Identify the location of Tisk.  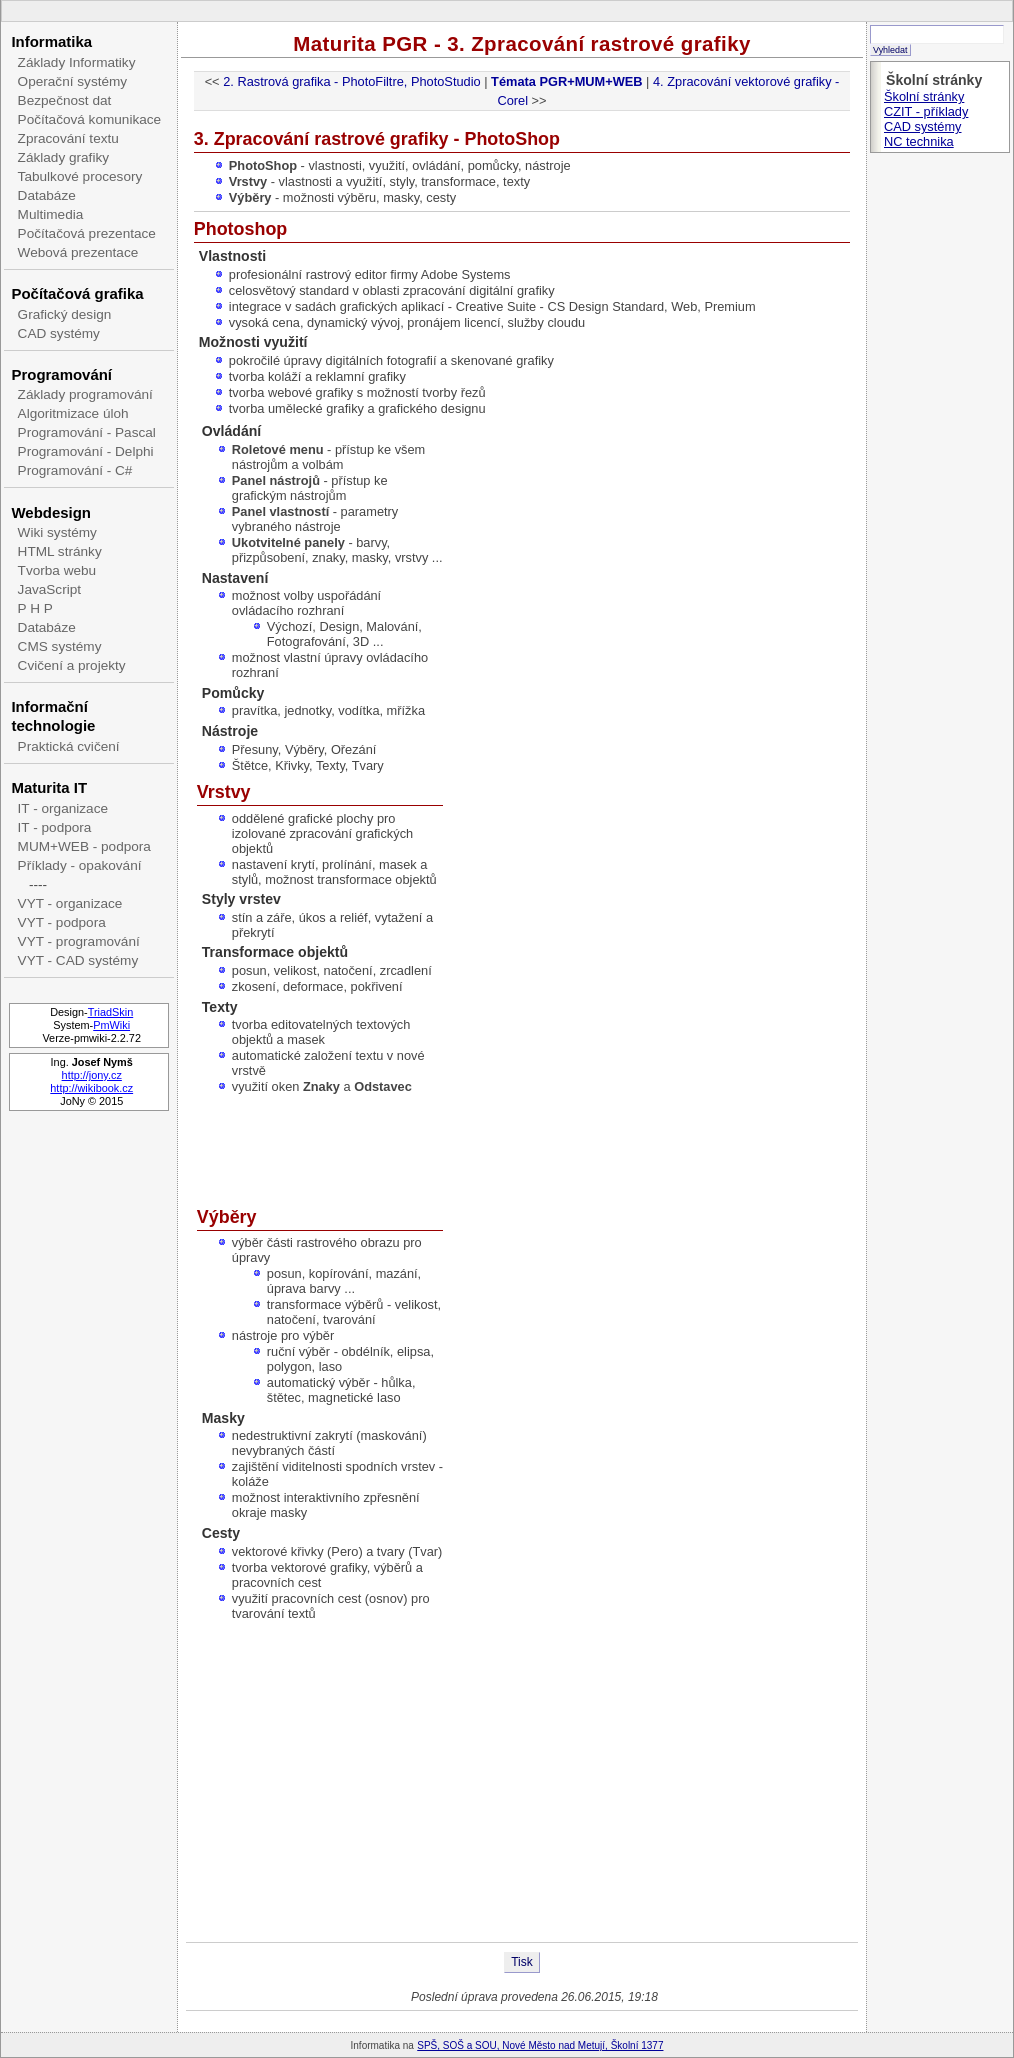
(522, 1962).